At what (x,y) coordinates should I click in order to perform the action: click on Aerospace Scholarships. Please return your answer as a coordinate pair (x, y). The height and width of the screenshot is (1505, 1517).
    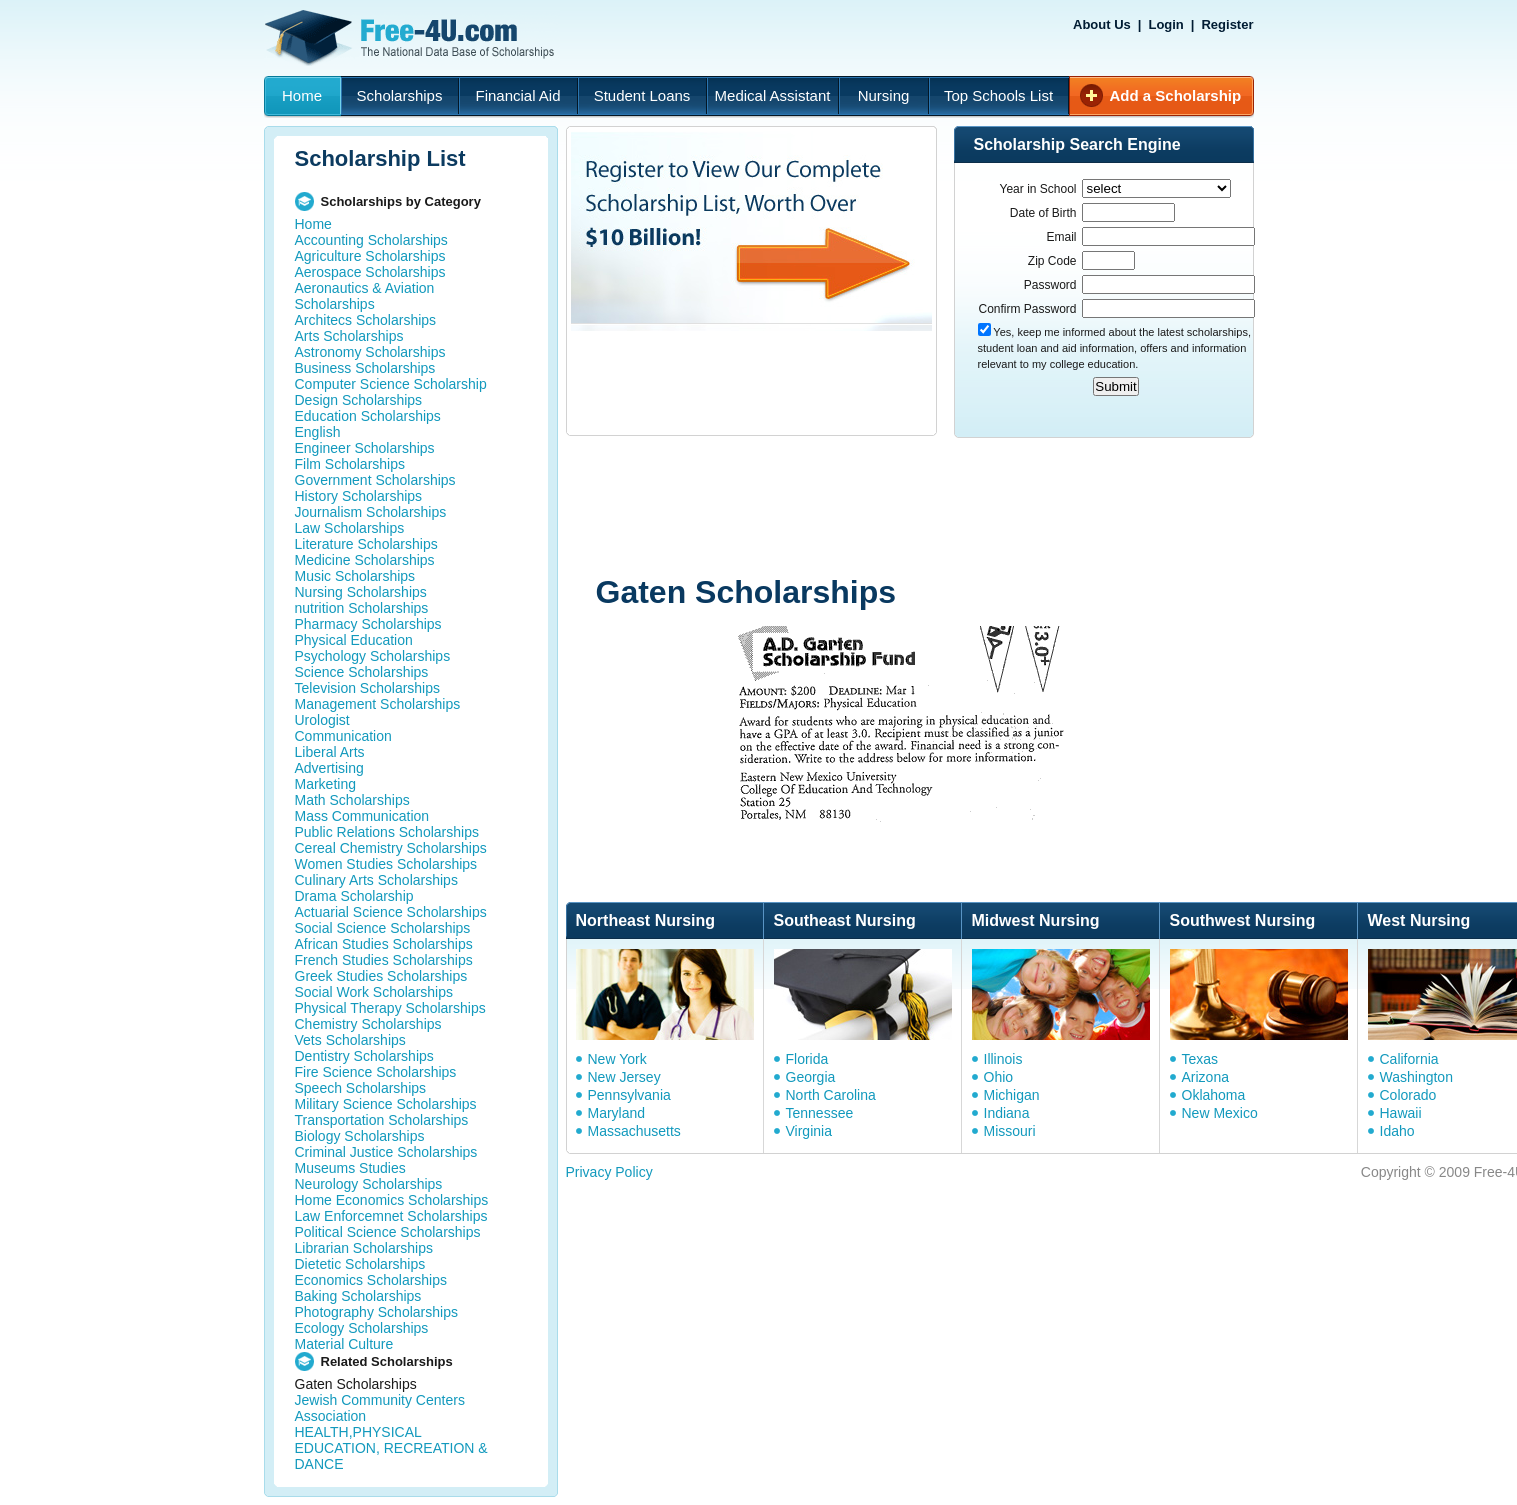
    Looking at the image, I should click on (370, 272).